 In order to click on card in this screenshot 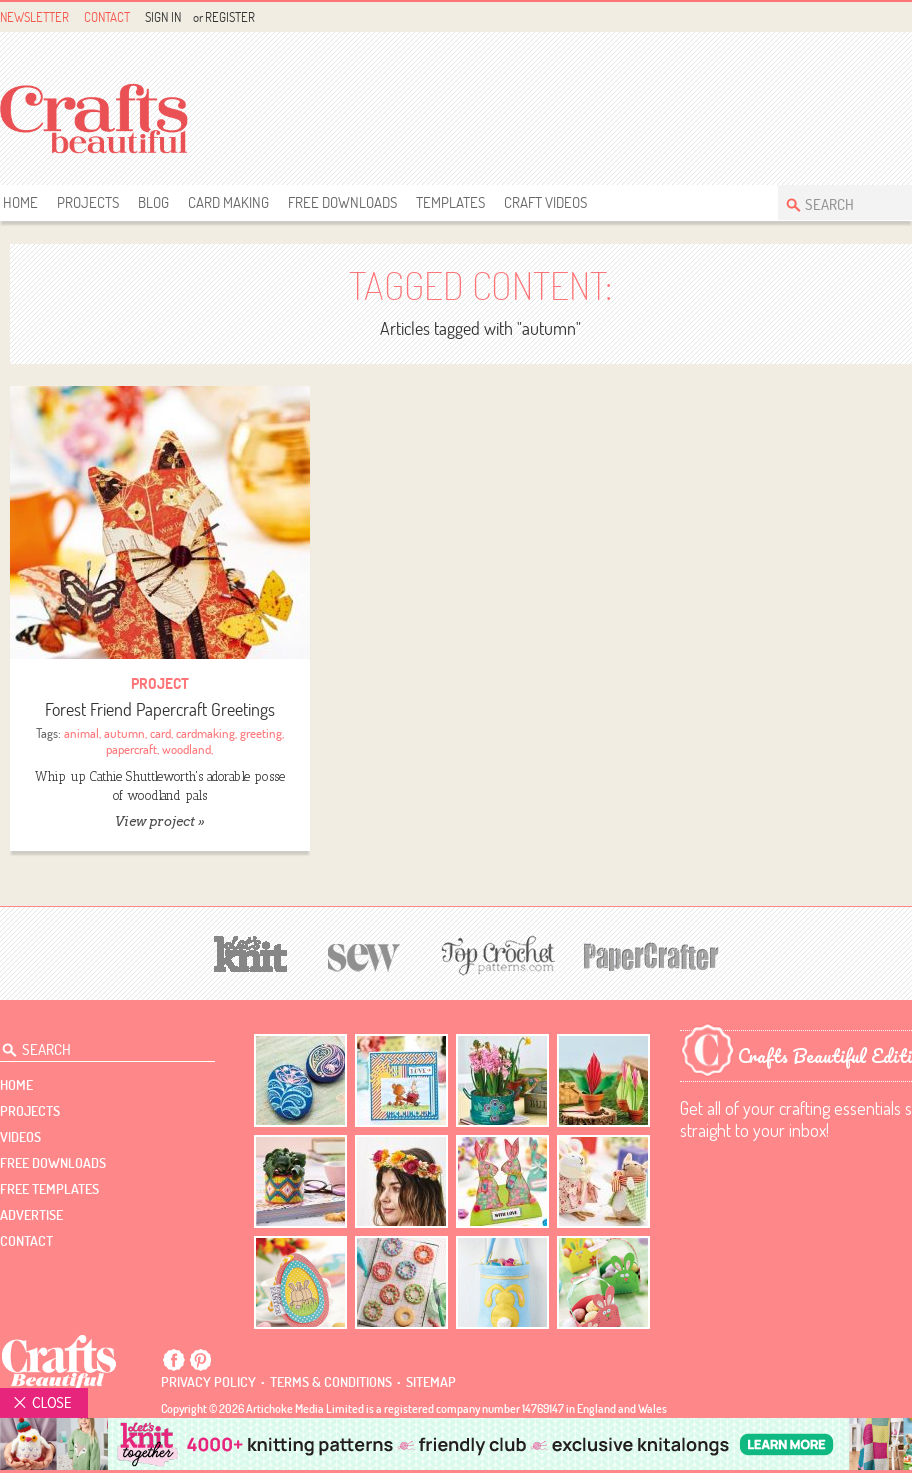, I will do `click(160, 733)`.